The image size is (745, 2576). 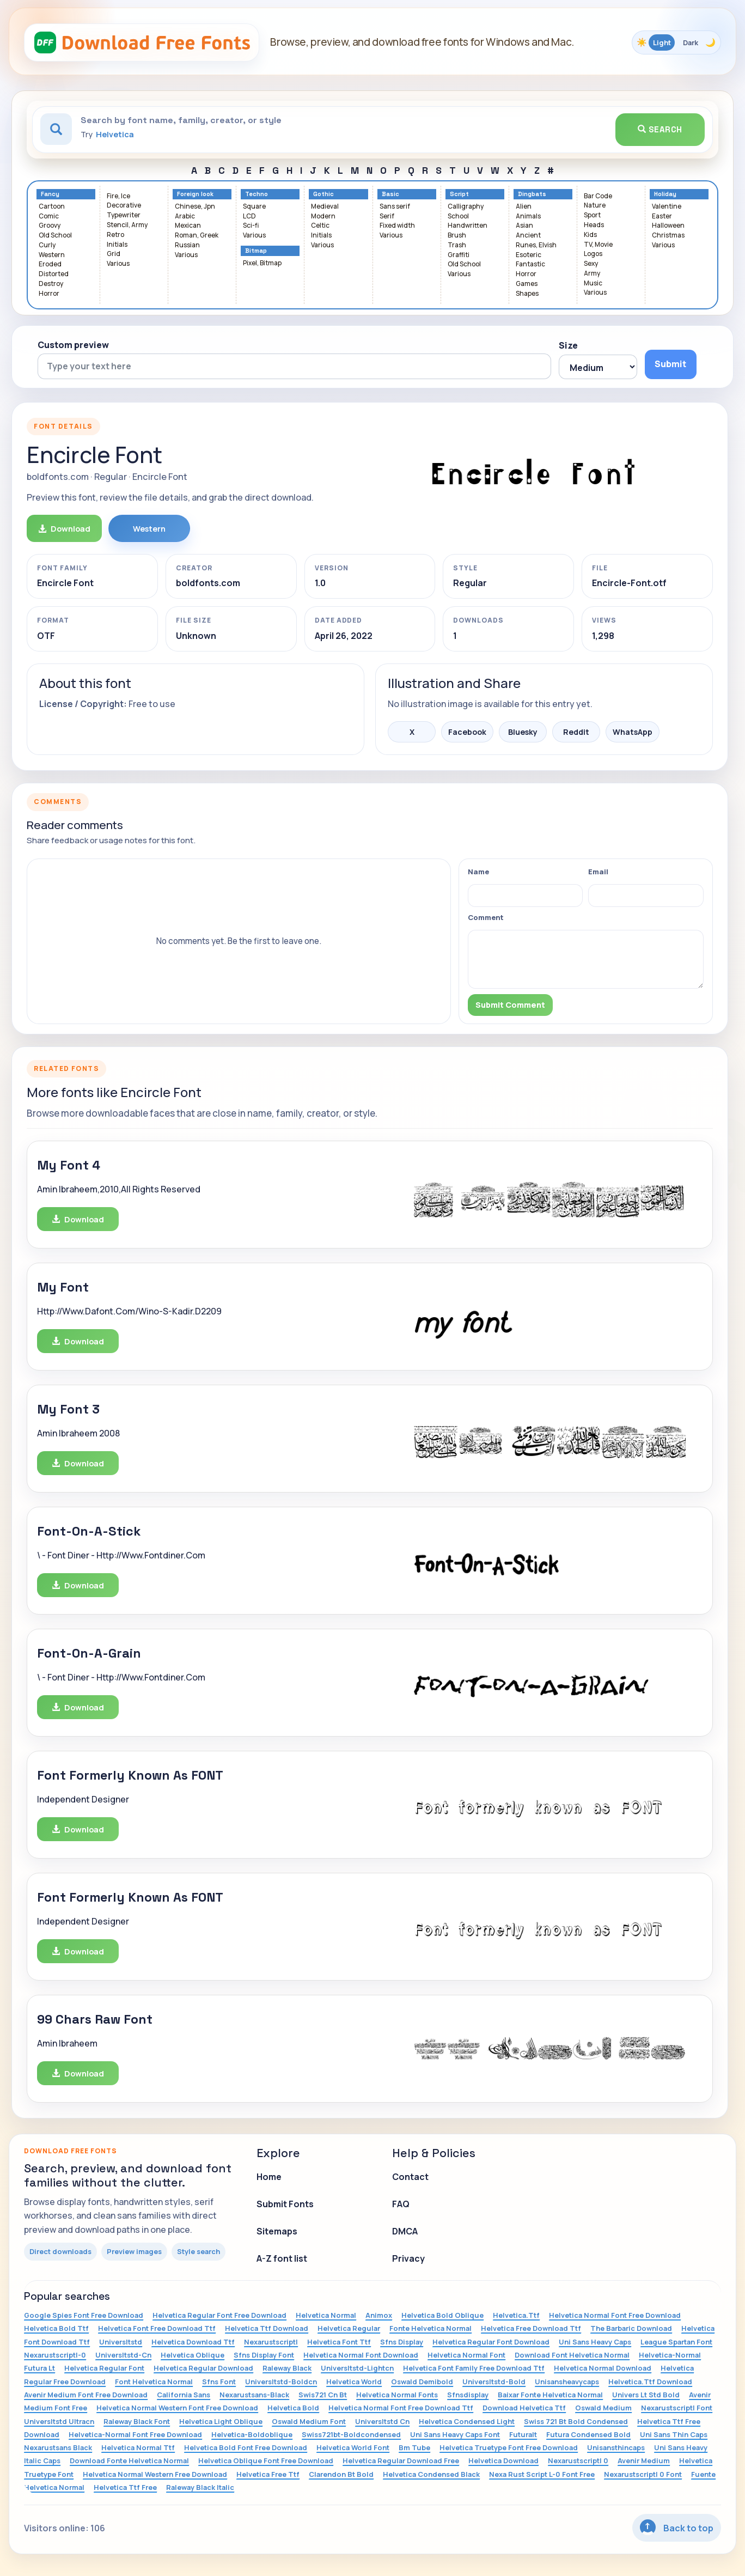 I want to click on Helvetica Normal Font, so click(x=466, y=2355).